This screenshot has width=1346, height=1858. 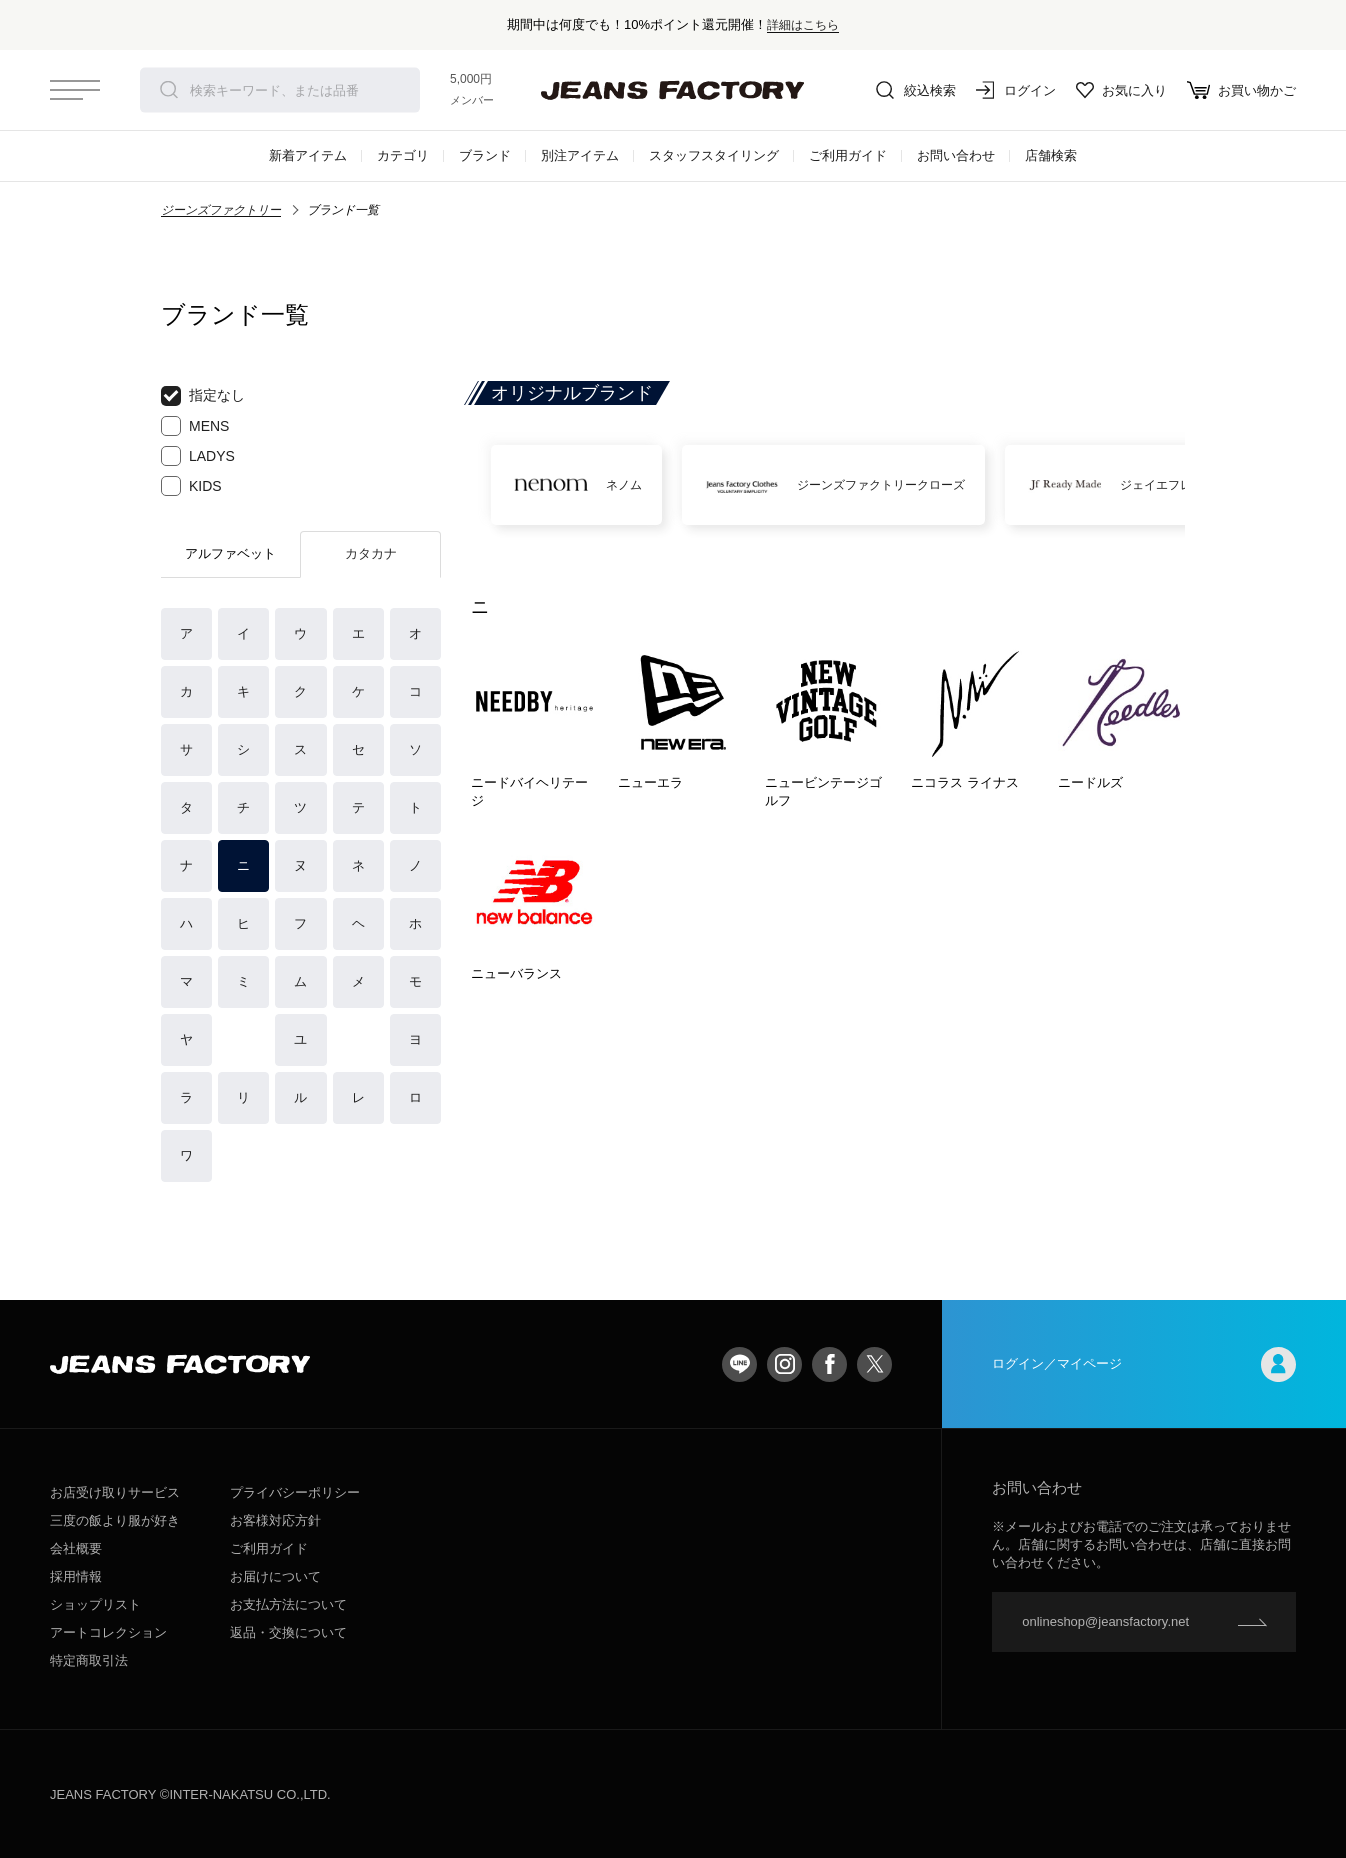 I want to click on アートコレクション, so click(x=108, y=1632).